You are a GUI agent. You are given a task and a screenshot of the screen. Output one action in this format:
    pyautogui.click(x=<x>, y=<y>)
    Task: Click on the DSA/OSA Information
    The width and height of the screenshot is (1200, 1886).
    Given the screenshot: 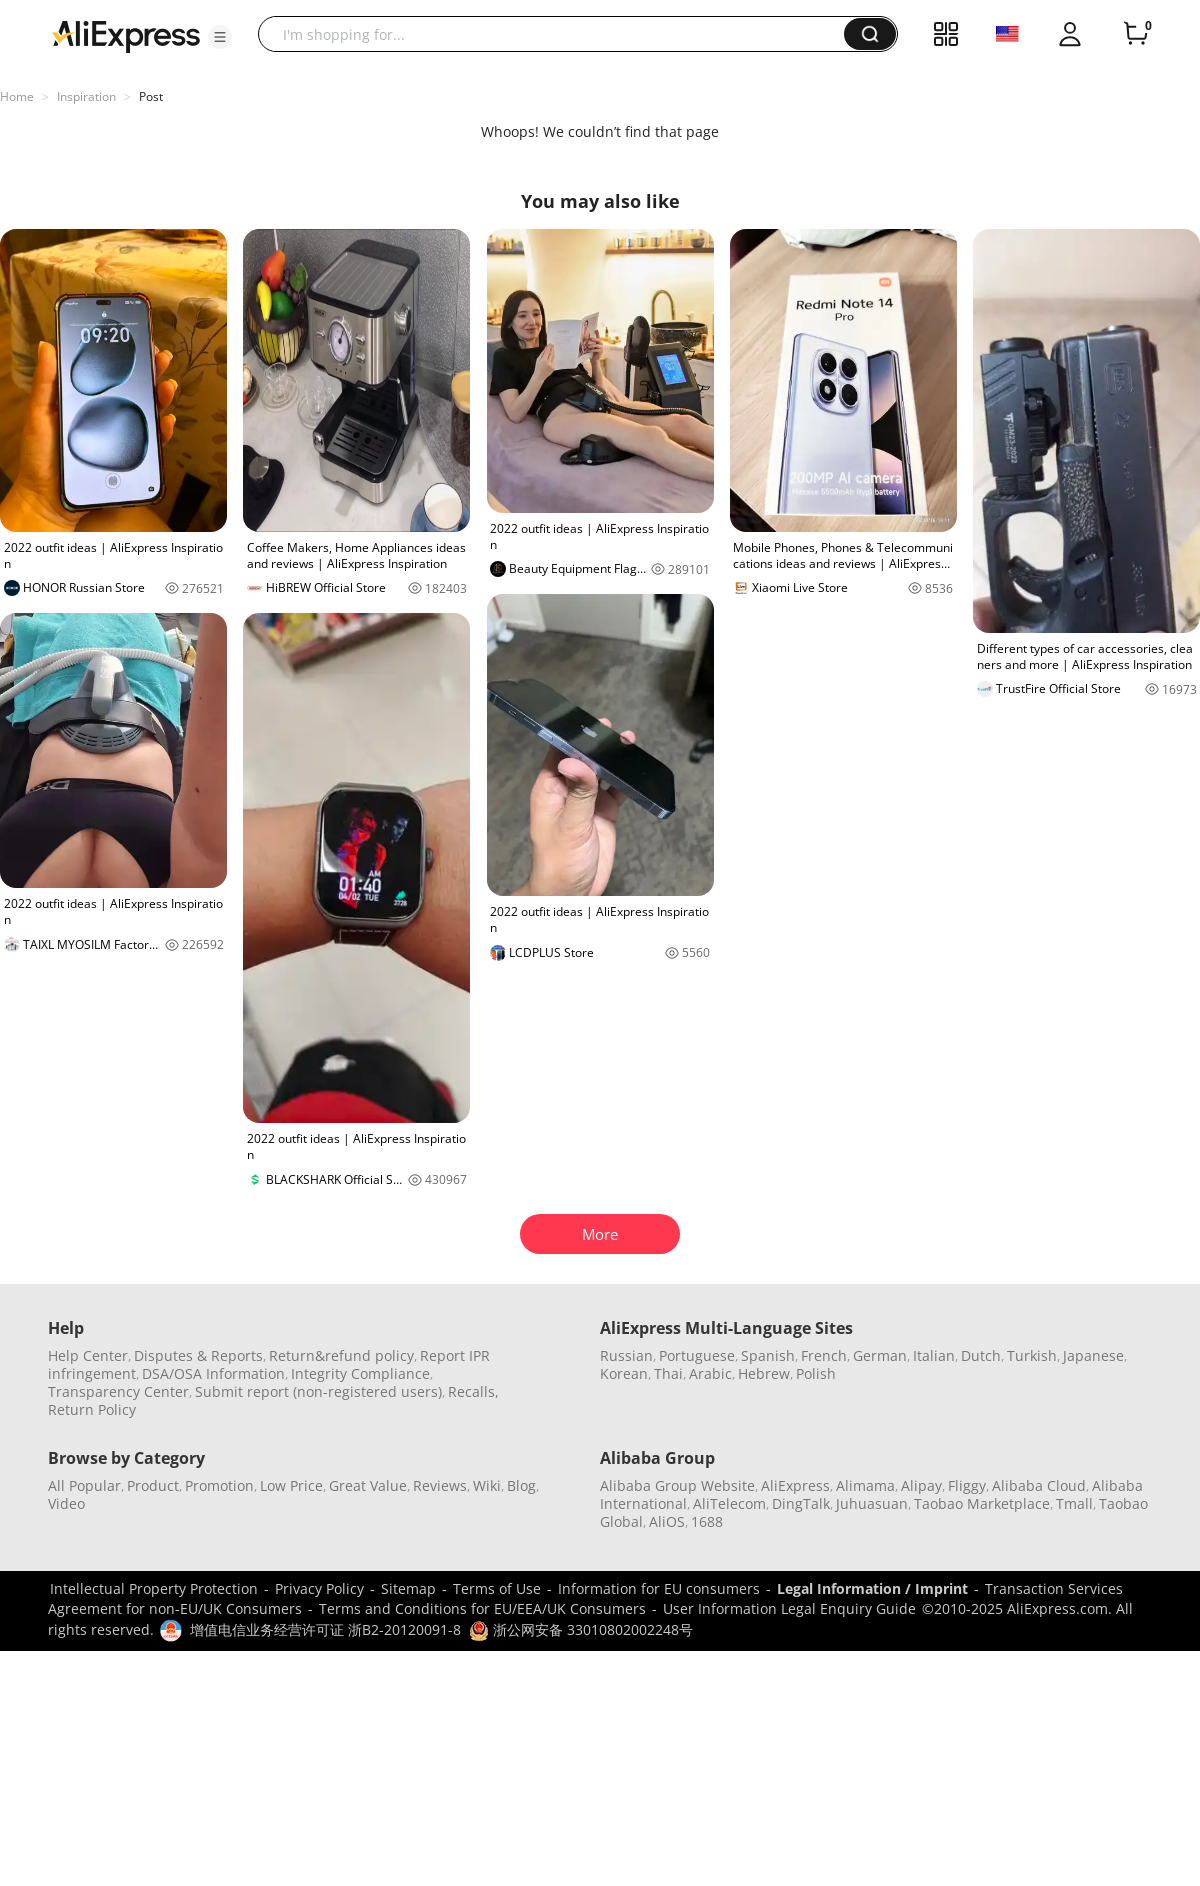 What is the action you would take?
    pyautogui.click(x=213, y=1373)
    